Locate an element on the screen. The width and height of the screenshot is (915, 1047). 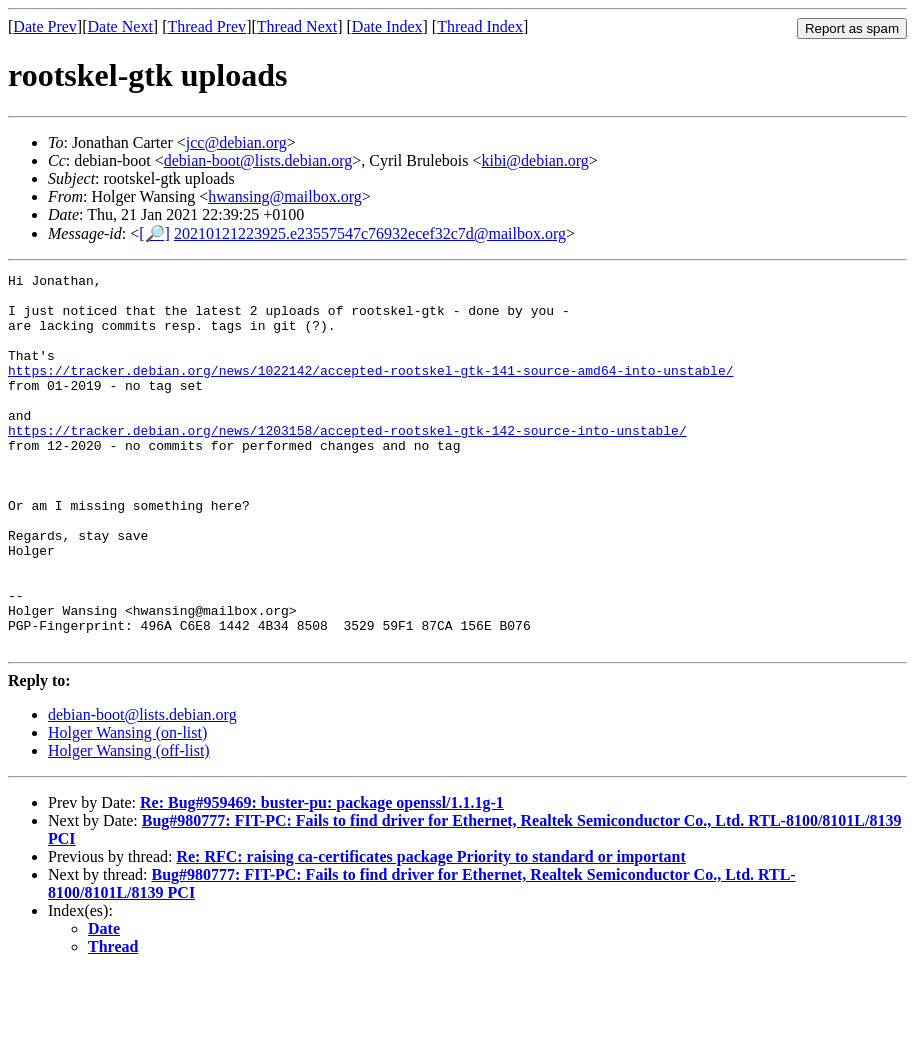
jcc@debian.org is located at coordinates (236, 142).